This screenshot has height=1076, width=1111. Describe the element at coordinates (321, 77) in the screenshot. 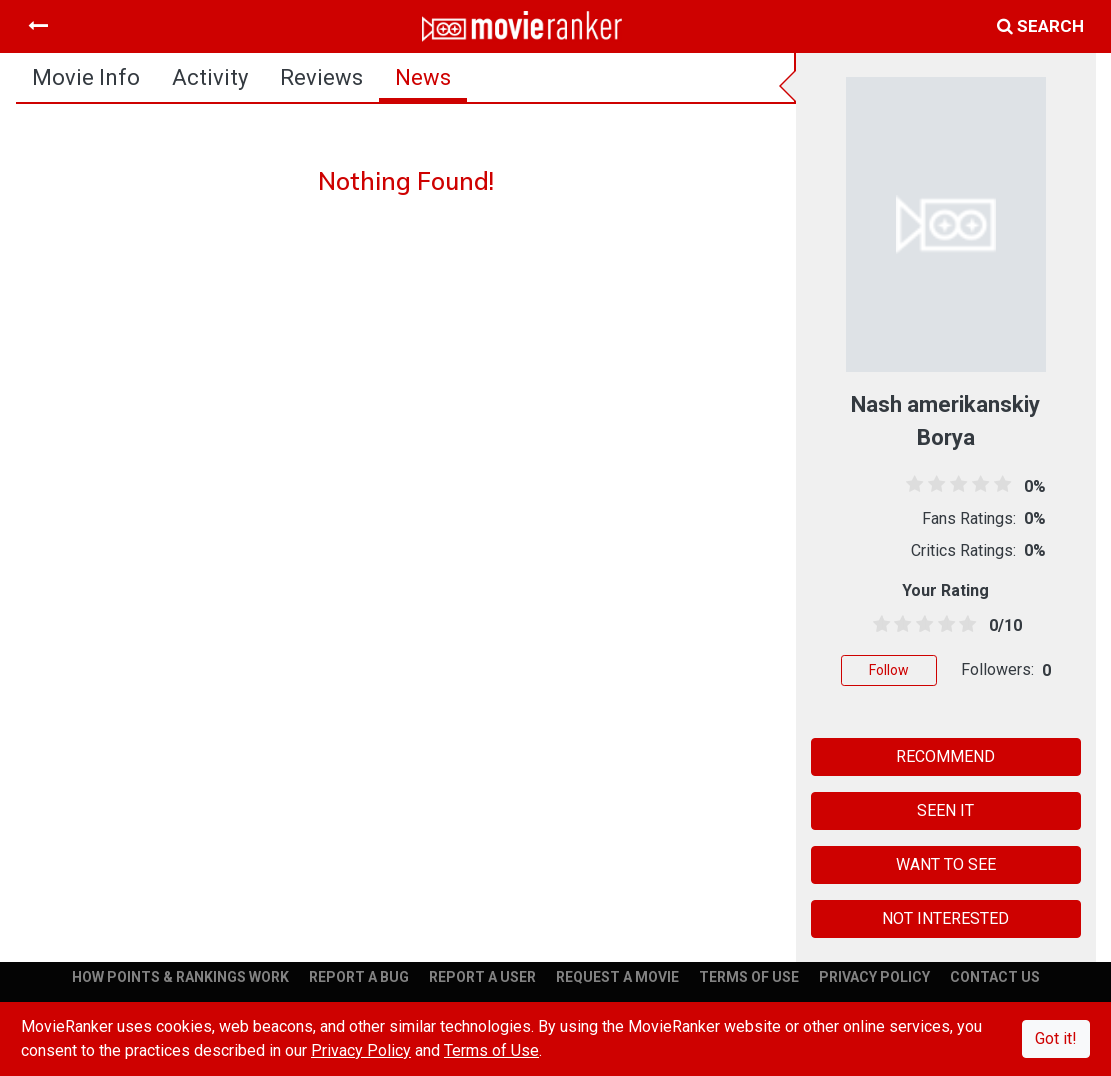

I see `reviews` at that location.